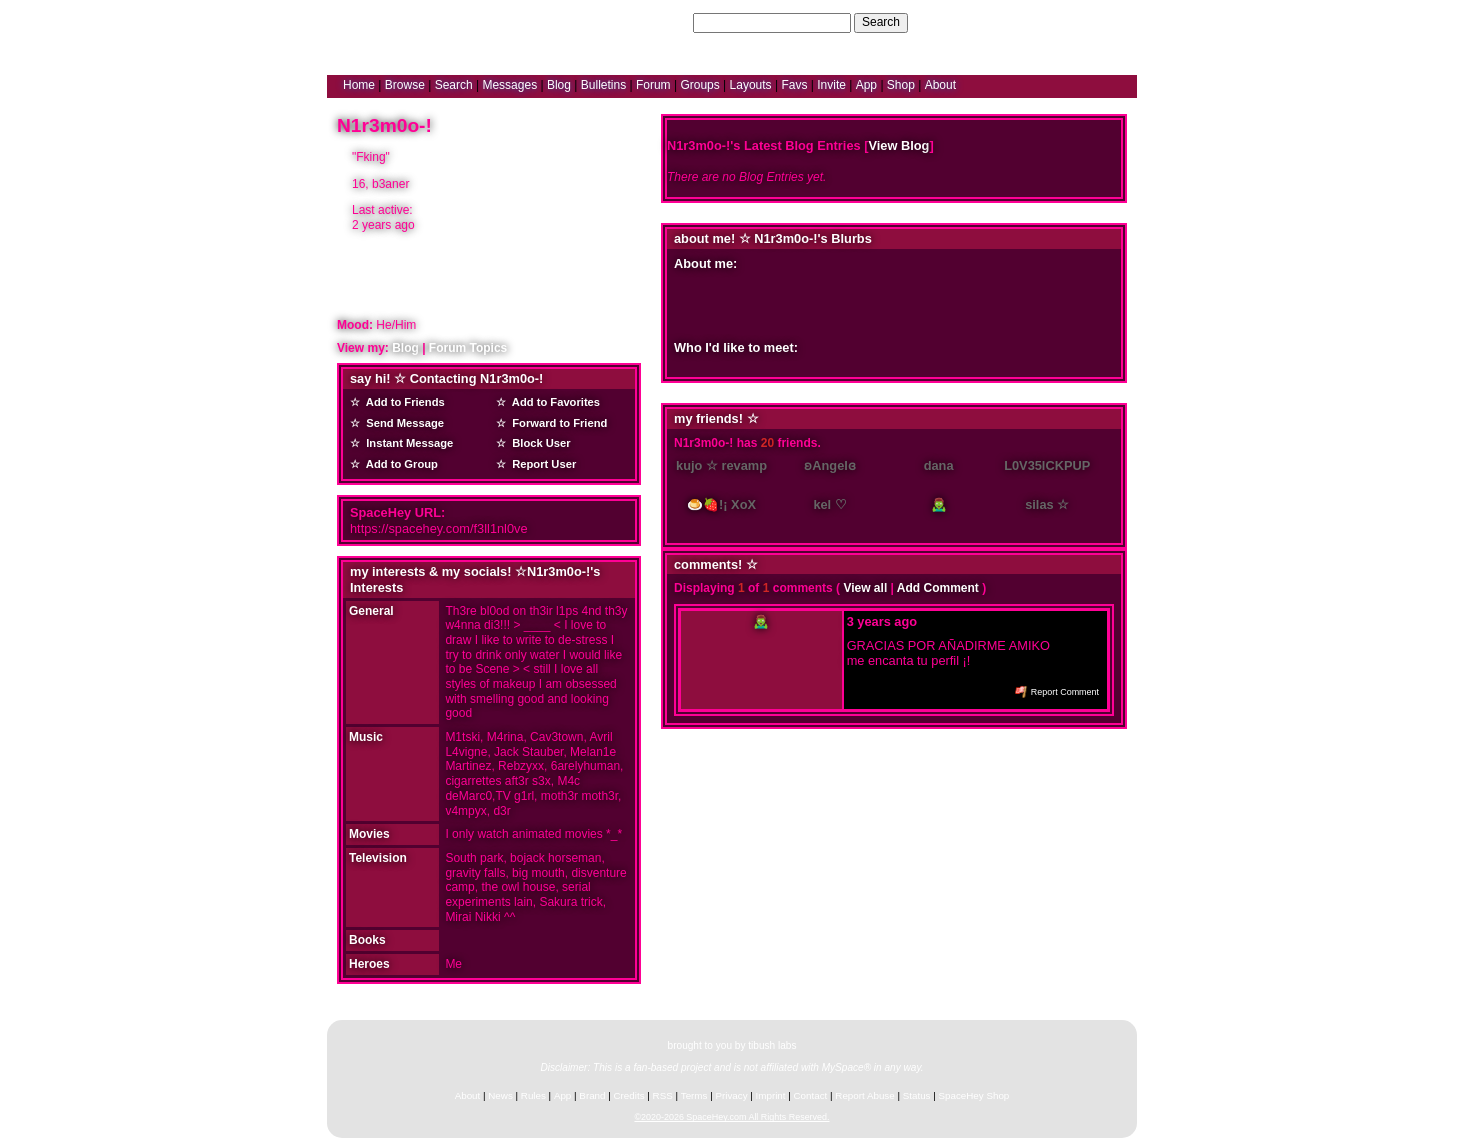 The height and width of the screenshot is (1148, 1464). Describe the element at coordinates (864, 1095) in the screenshot. I see `Report Abuse` at that location.